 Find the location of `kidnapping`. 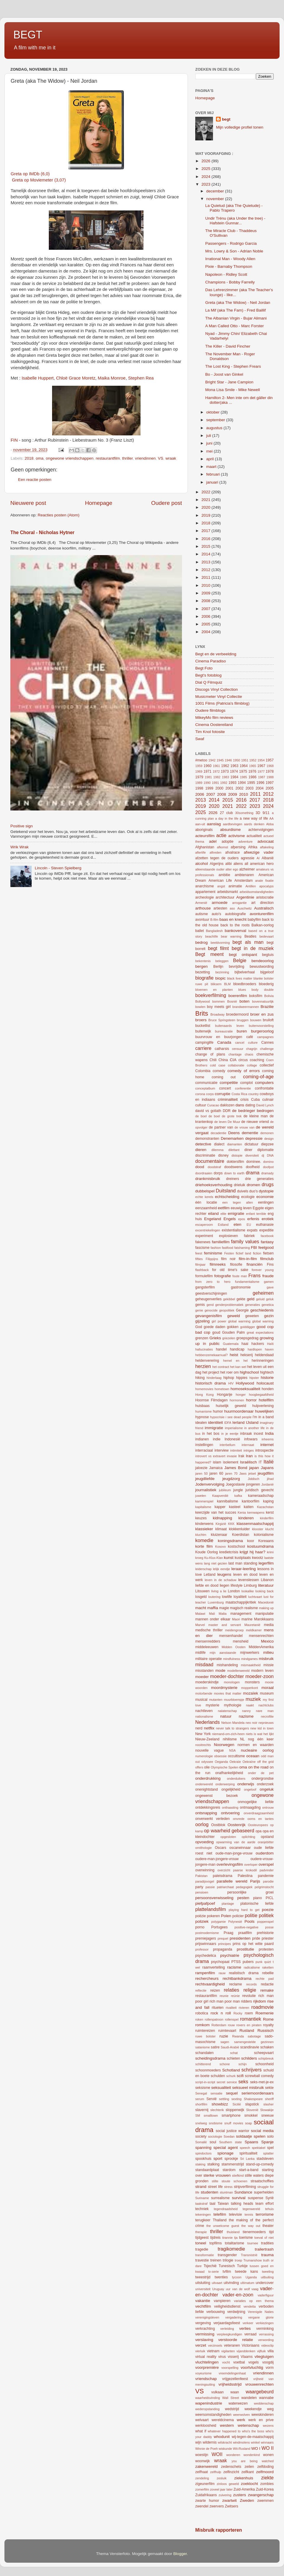

kidnapping is located at coordinates (222, 1518).